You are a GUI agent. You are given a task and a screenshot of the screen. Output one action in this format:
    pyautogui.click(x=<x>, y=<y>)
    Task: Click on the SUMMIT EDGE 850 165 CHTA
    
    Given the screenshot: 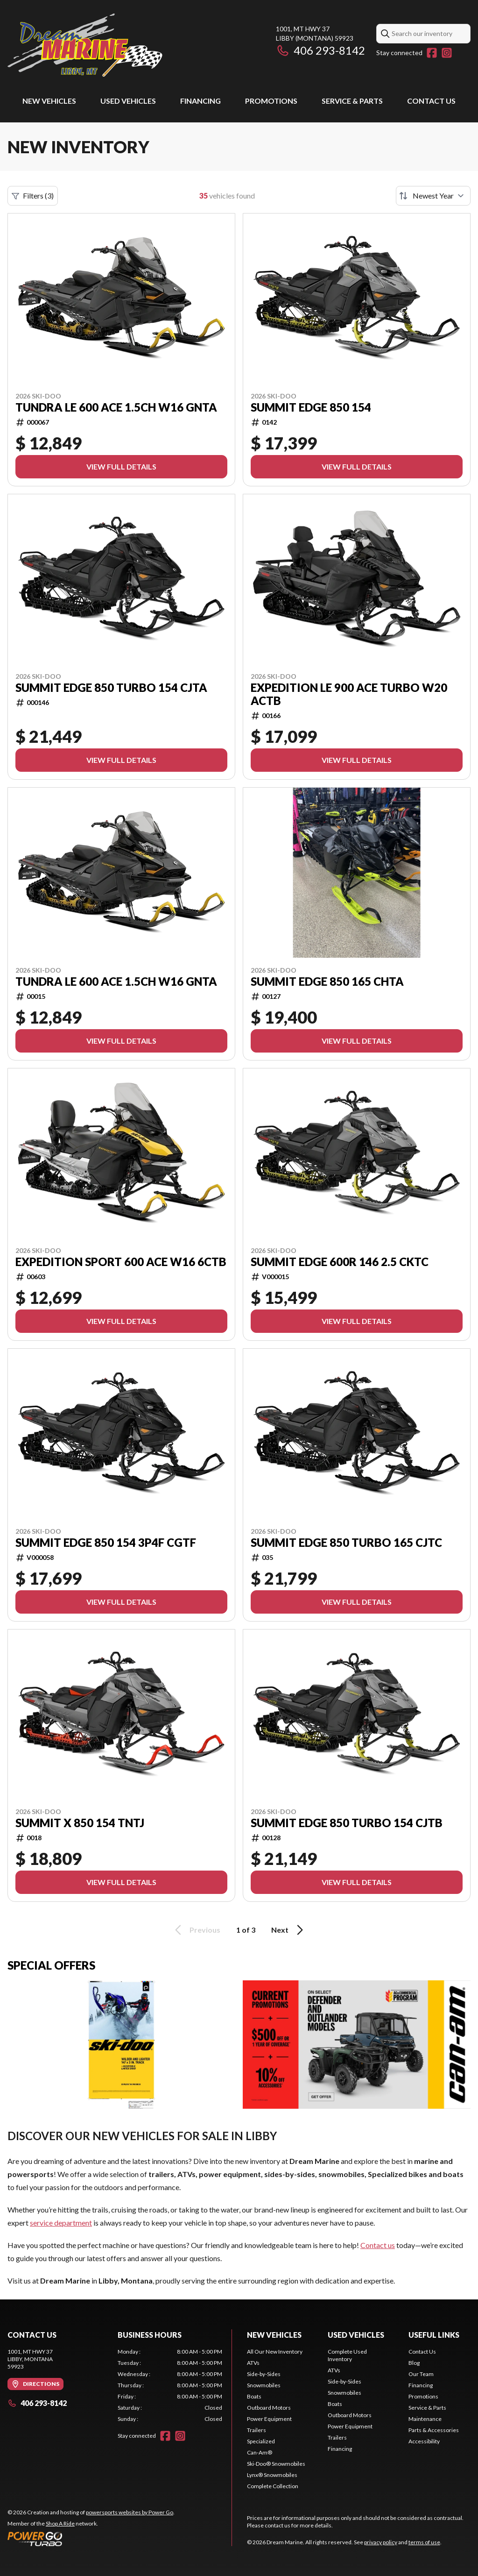 What is the action you would take?
    pyautogui.click(x=327, y=981)
    